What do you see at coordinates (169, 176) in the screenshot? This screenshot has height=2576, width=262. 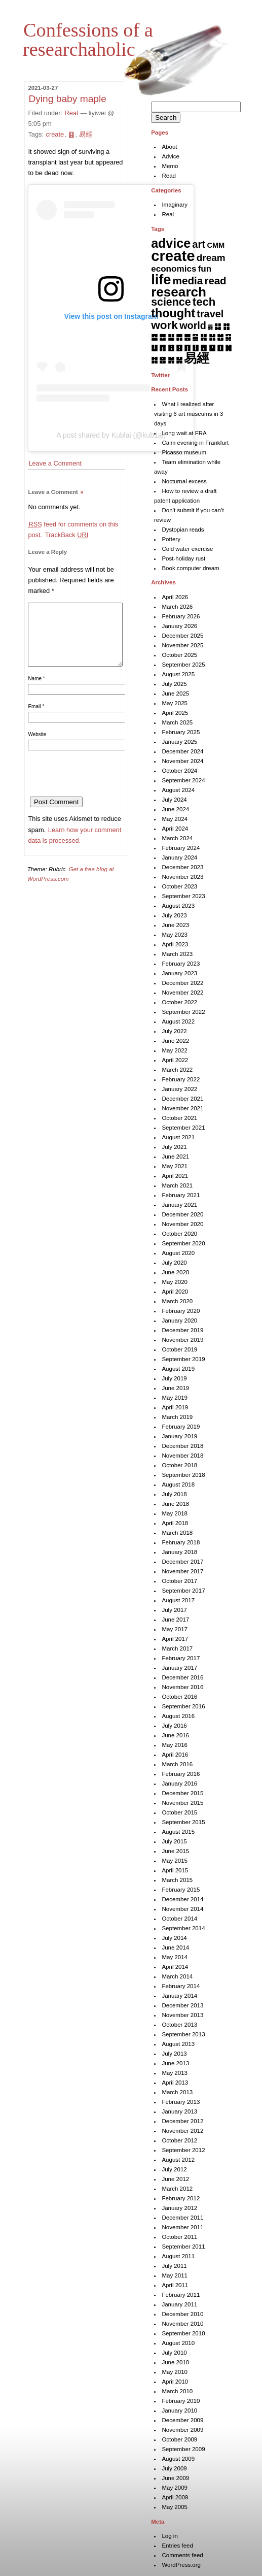 I see `Read` at bounding box center [169, 176].